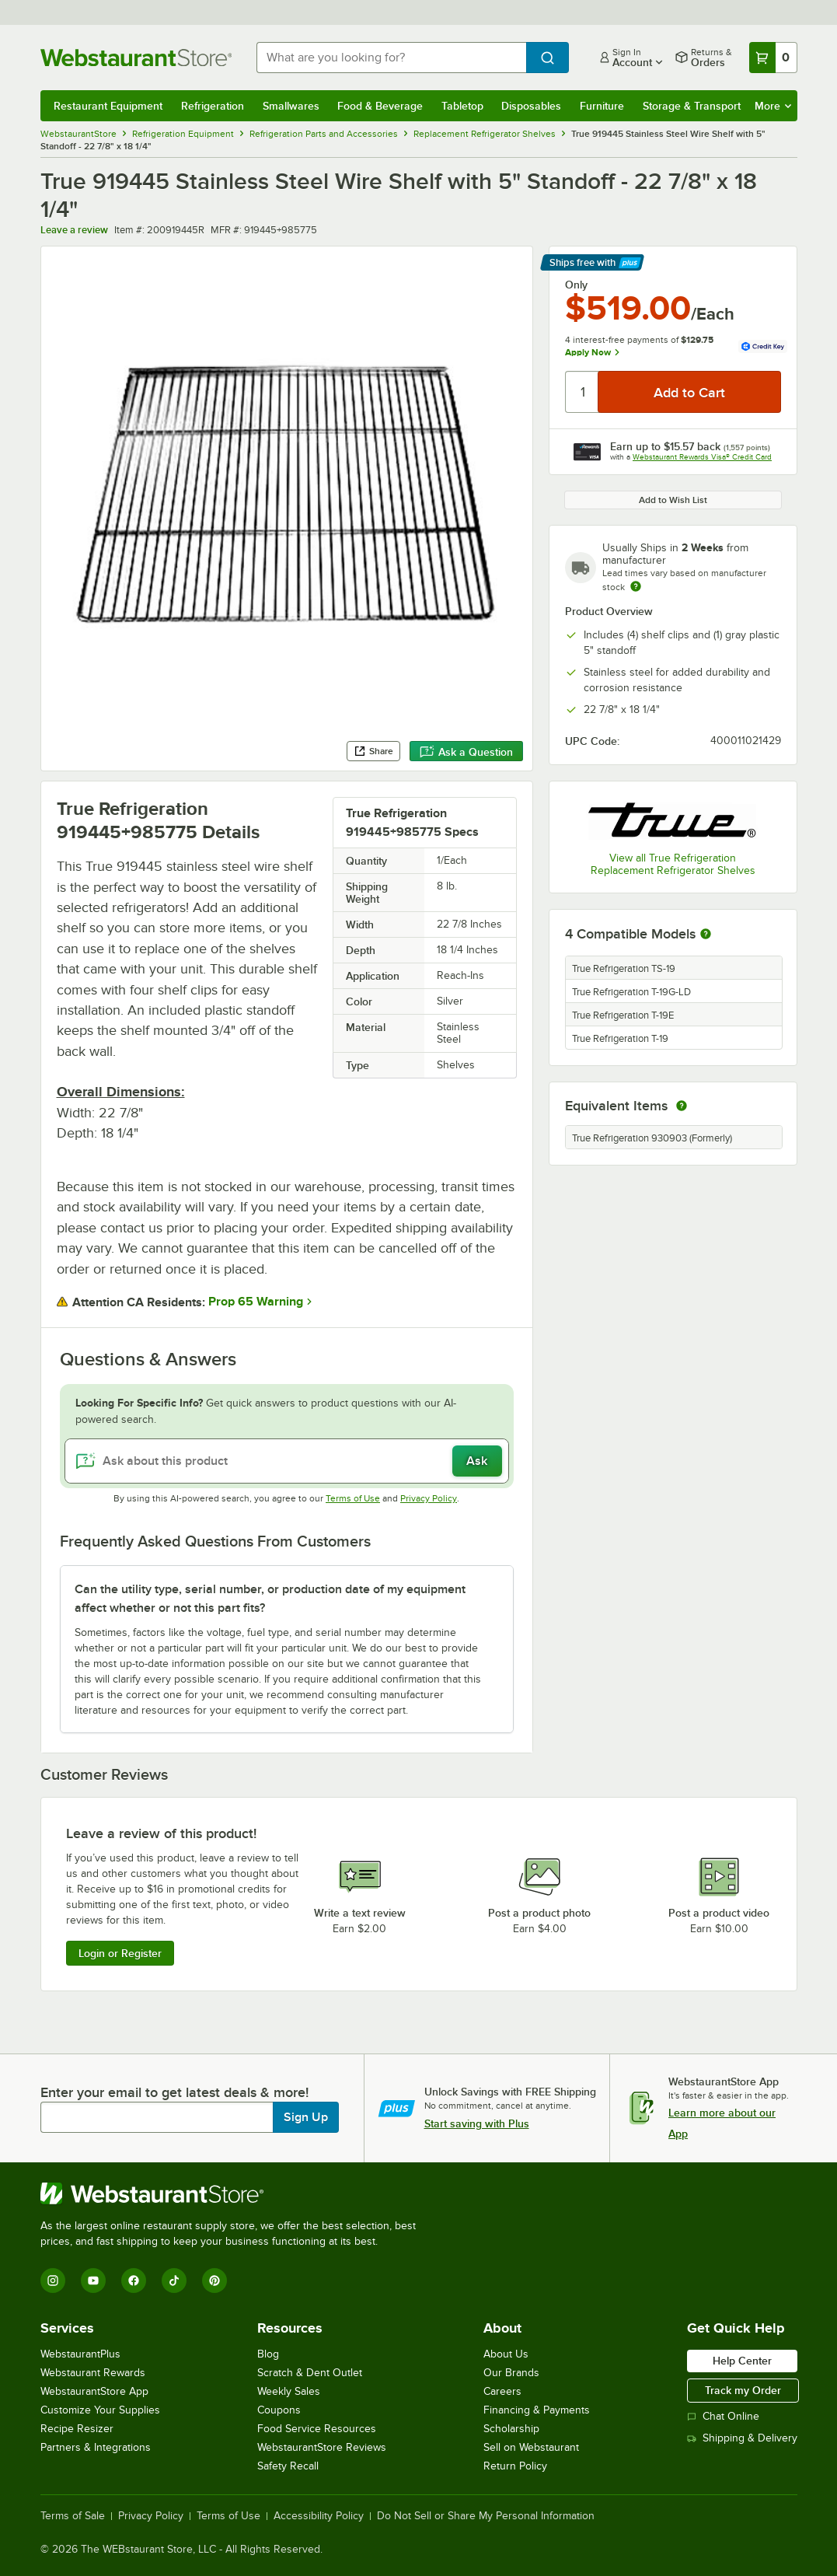 This screenshot has height=2576, width=837. Describe the element at coordinates (743, 2390) in the screenshot. I see `Track my Order` at that location.